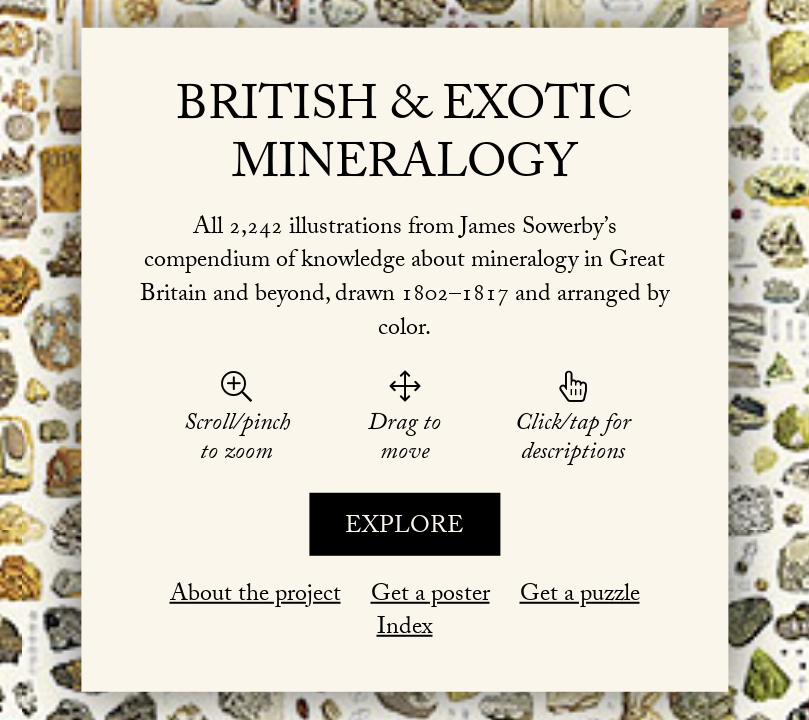 The image size is (809, 720). What do you see at coordinates (404, 528) in the screenshot?
I see `Explore` at bounding box center [404, 528].